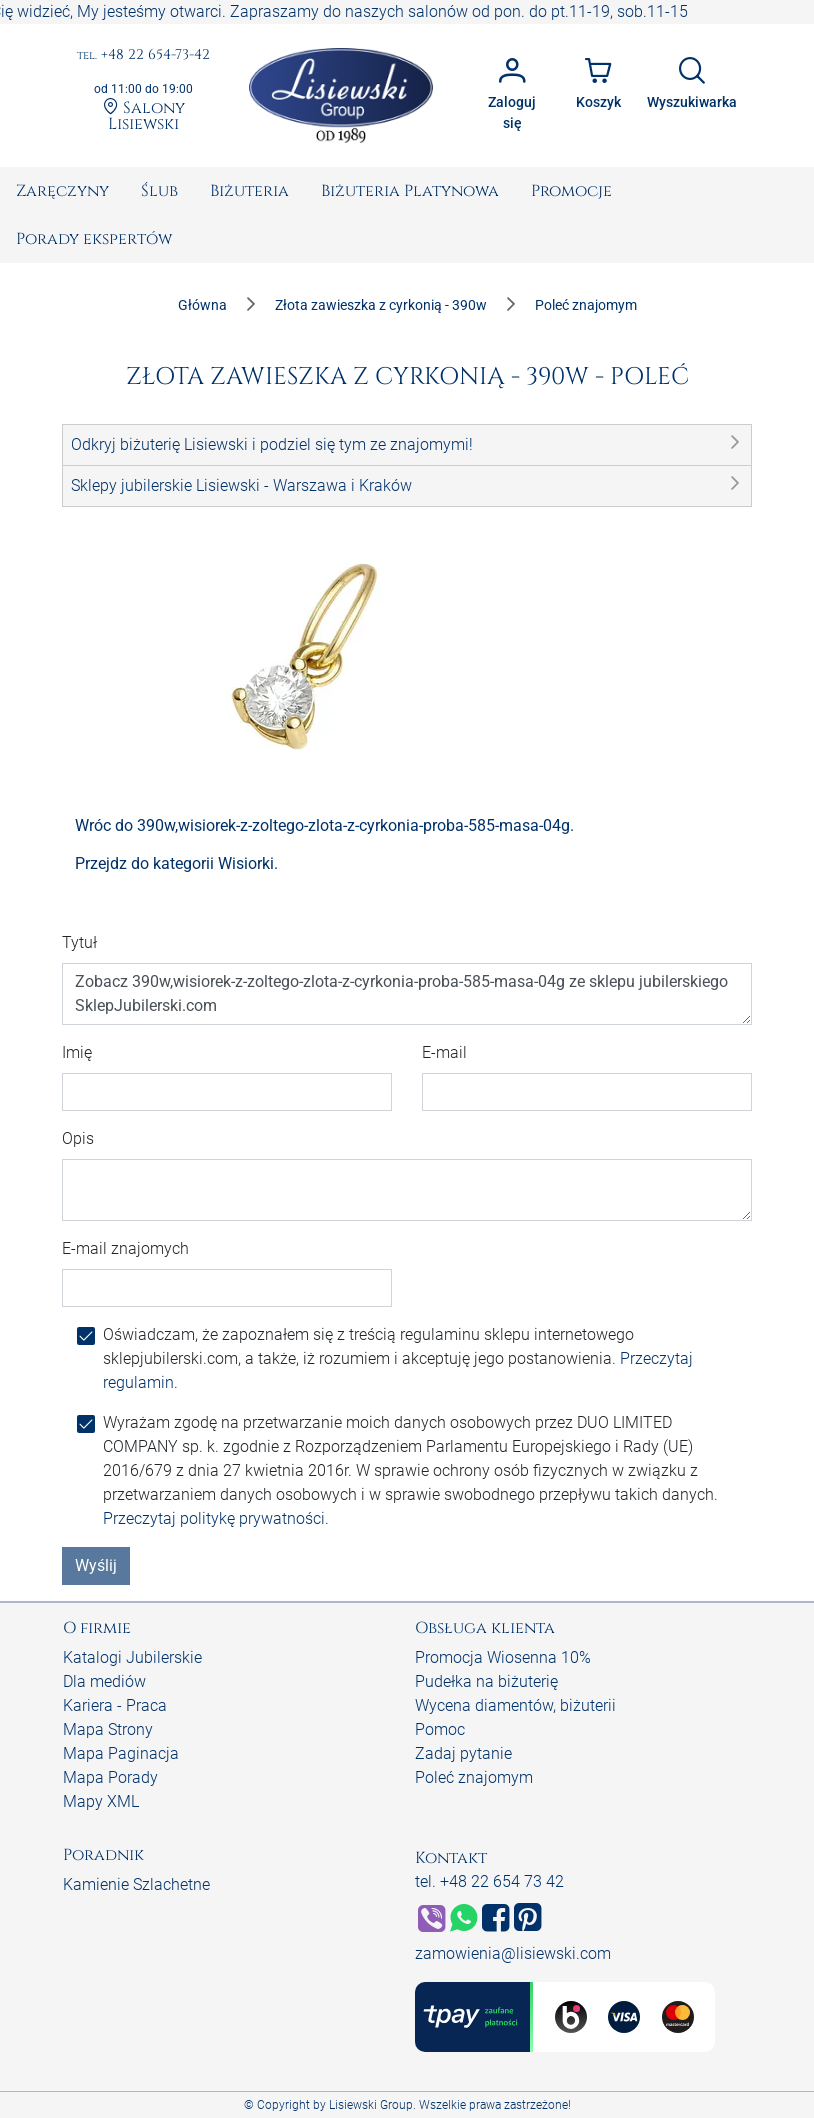  Describe the element at coordinates (144, 115) in the screenshot. I see `Salony Lisiewski` at that location.